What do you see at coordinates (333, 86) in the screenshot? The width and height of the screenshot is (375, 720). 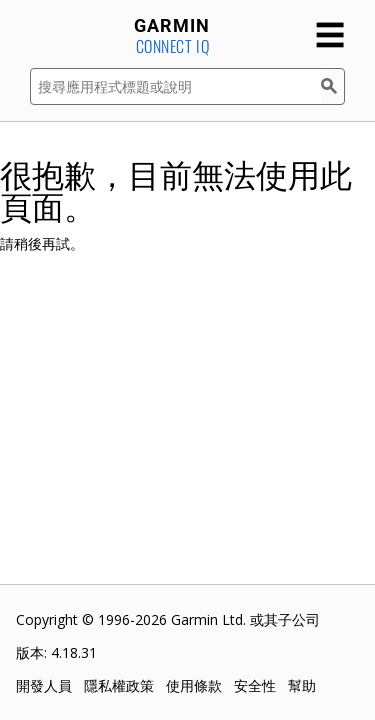 I see `[搜尋]` at bounding box center [333, 86].